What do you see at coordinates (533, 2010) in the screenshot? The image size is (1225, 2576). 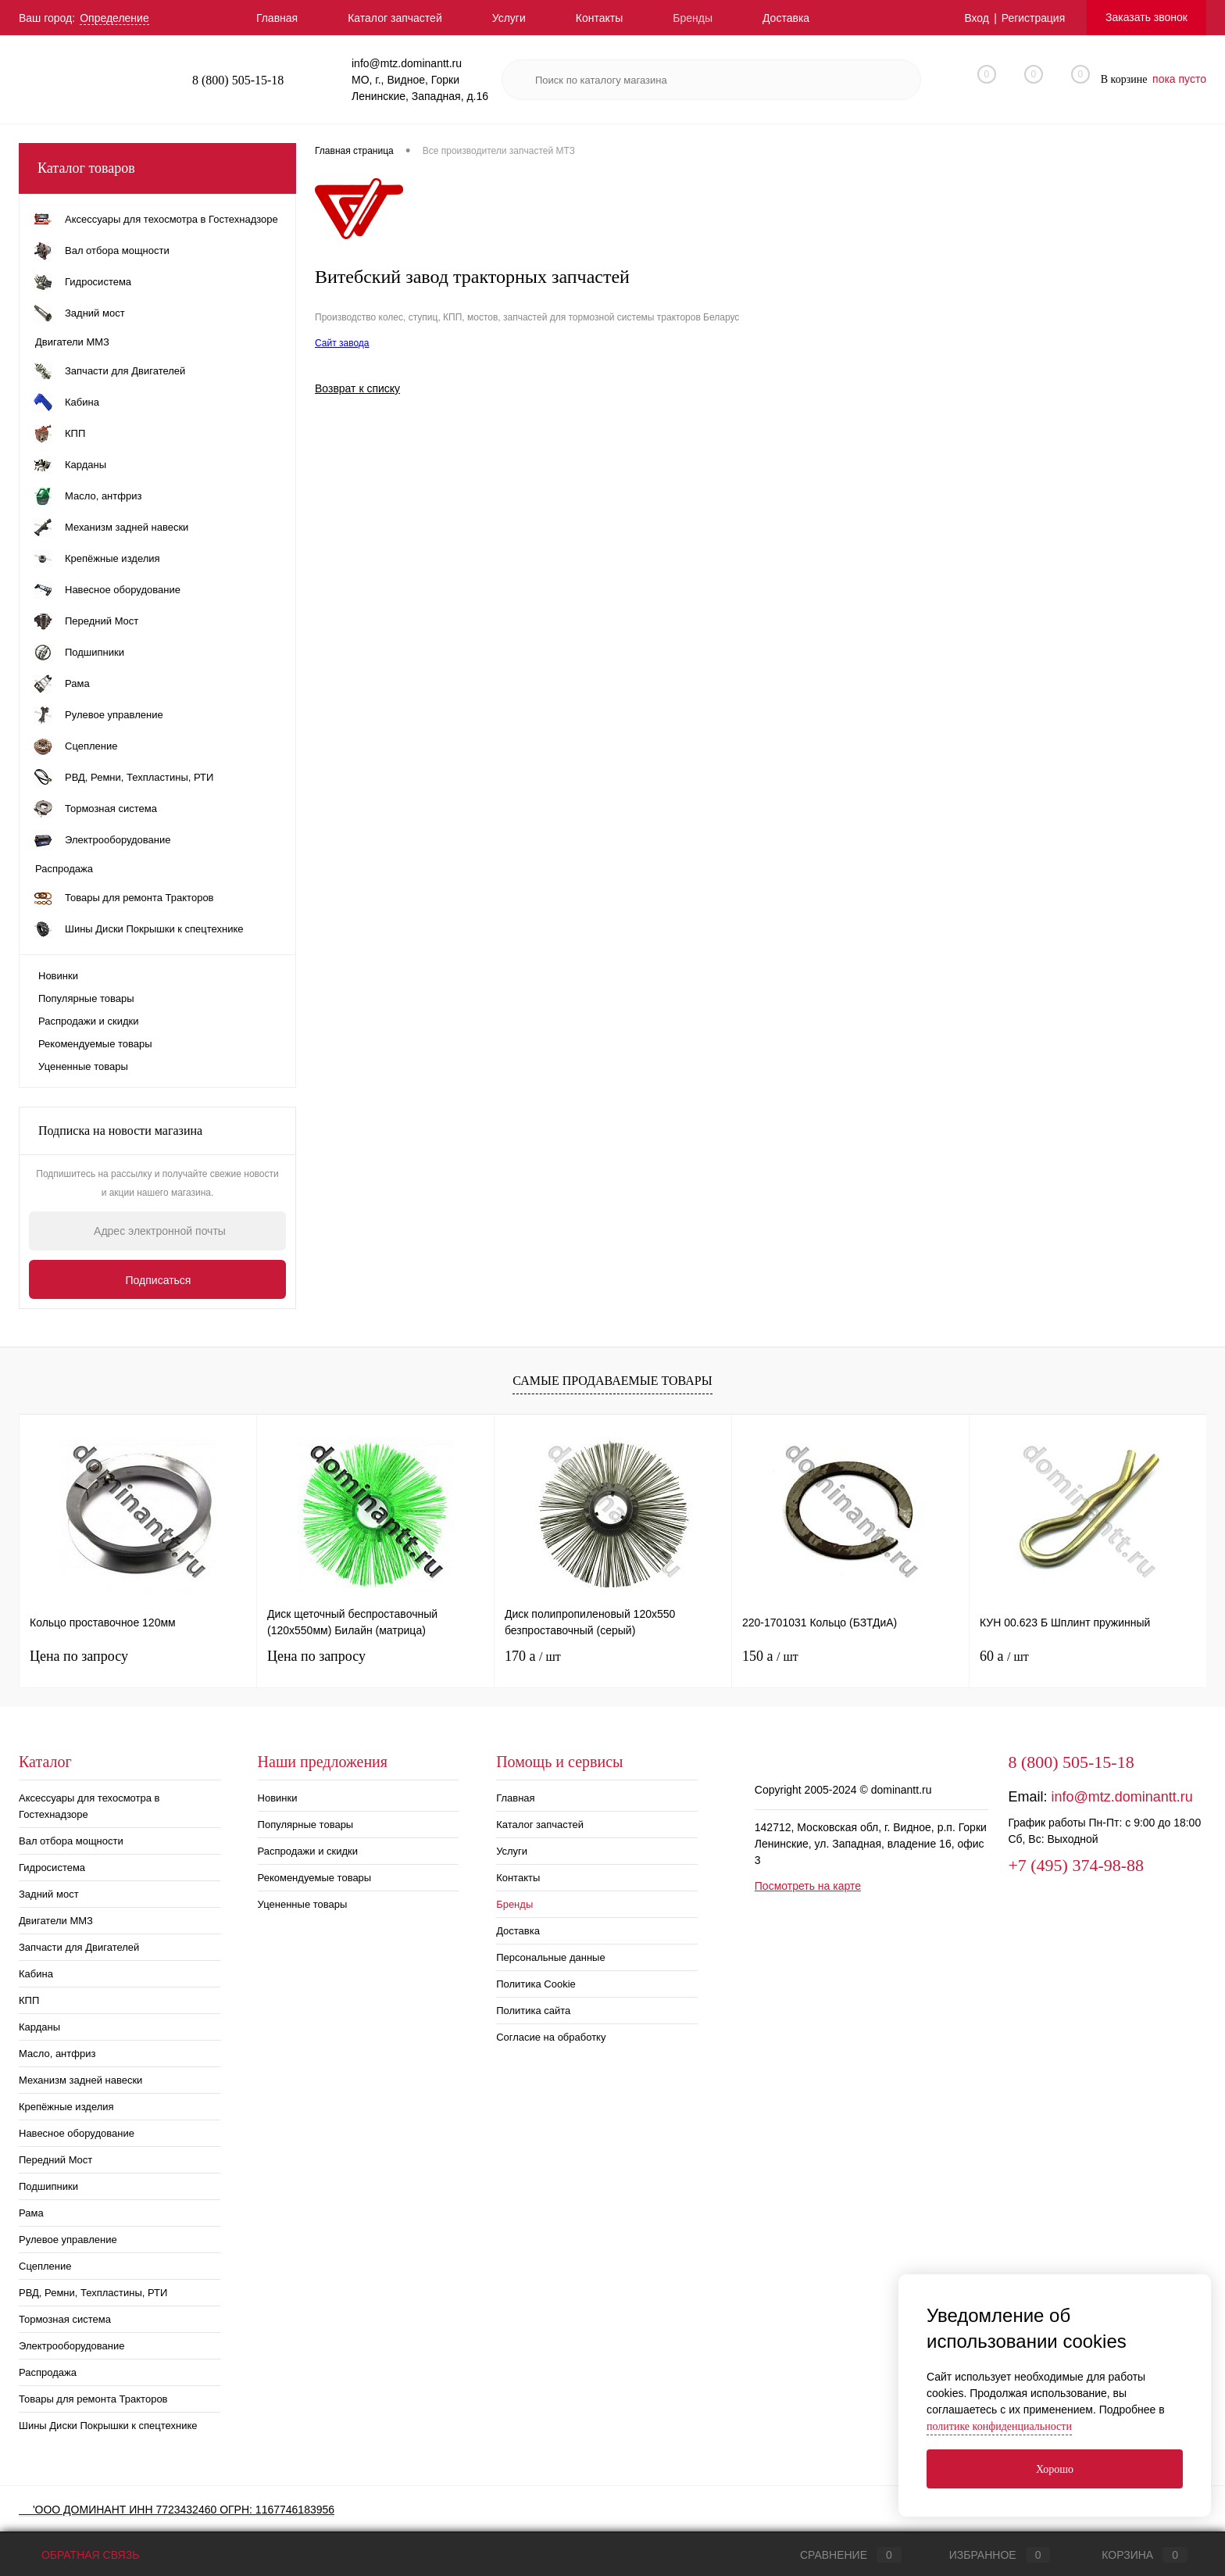 I see `Политика сайта` at bounding box center [533, 2010].